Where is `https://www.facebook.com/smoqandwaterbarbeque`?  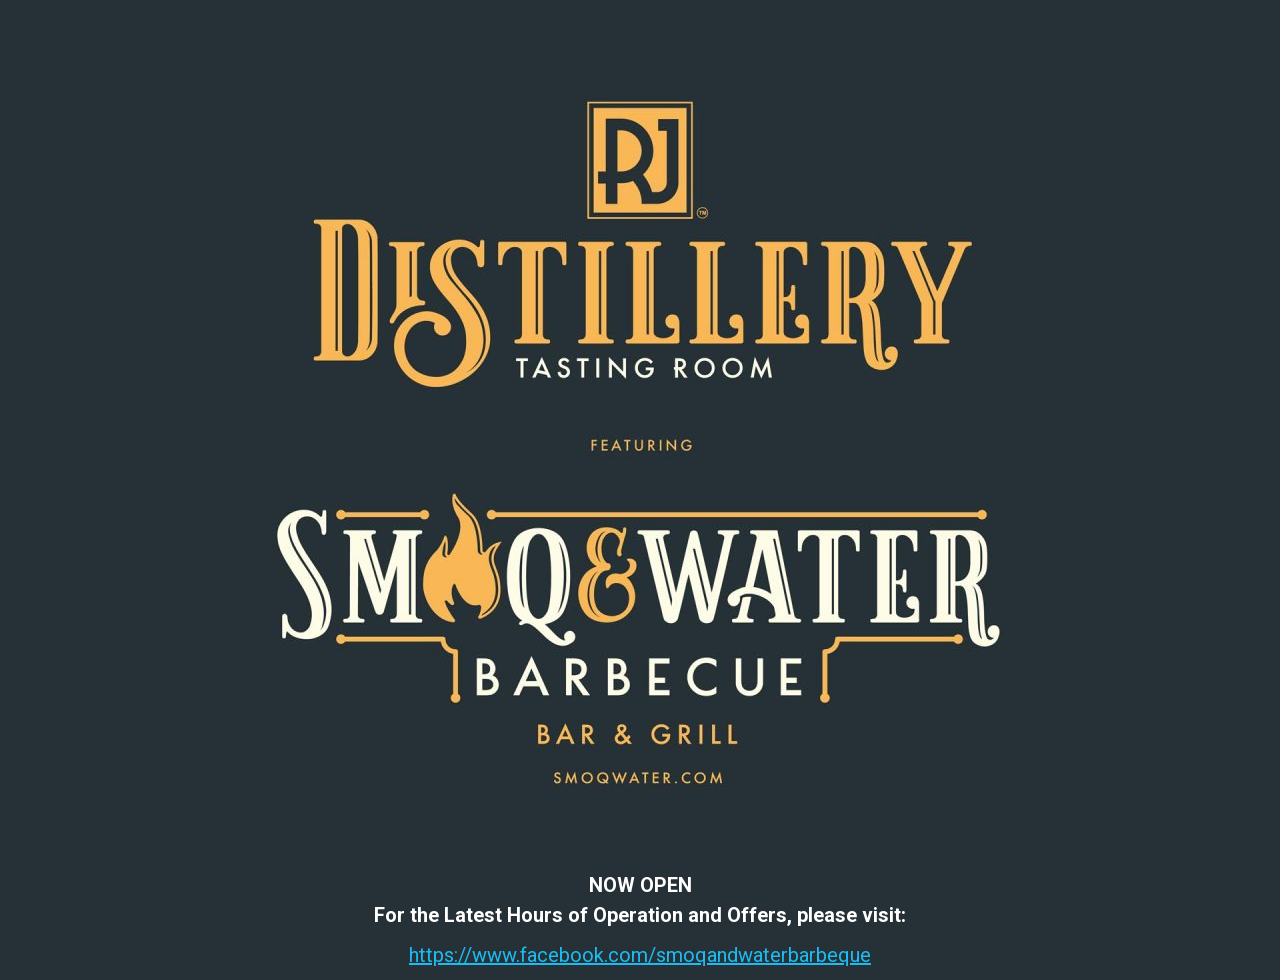
https://www.facebook.com/smoqandwaterbarbeque is located at coordinates (640, 955).